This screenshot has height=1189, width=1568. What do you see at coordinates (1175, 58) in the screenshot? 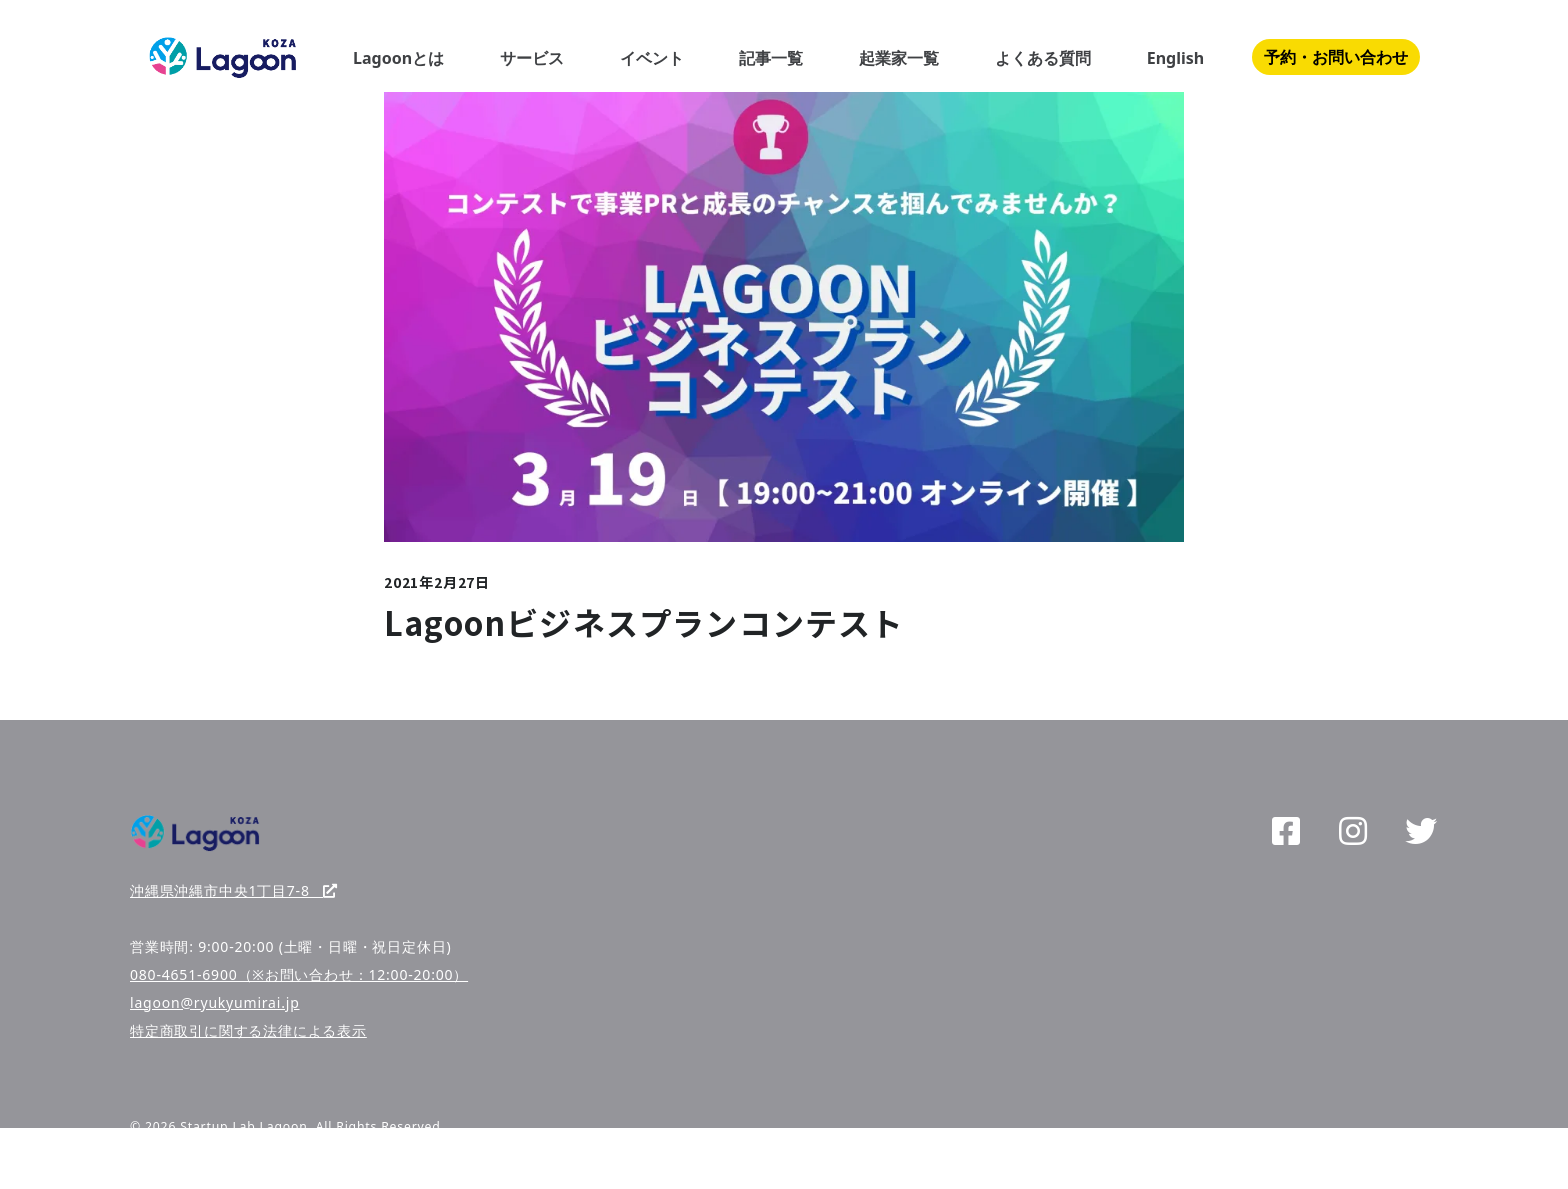
I see `English` at bounding box center [1175, 58].